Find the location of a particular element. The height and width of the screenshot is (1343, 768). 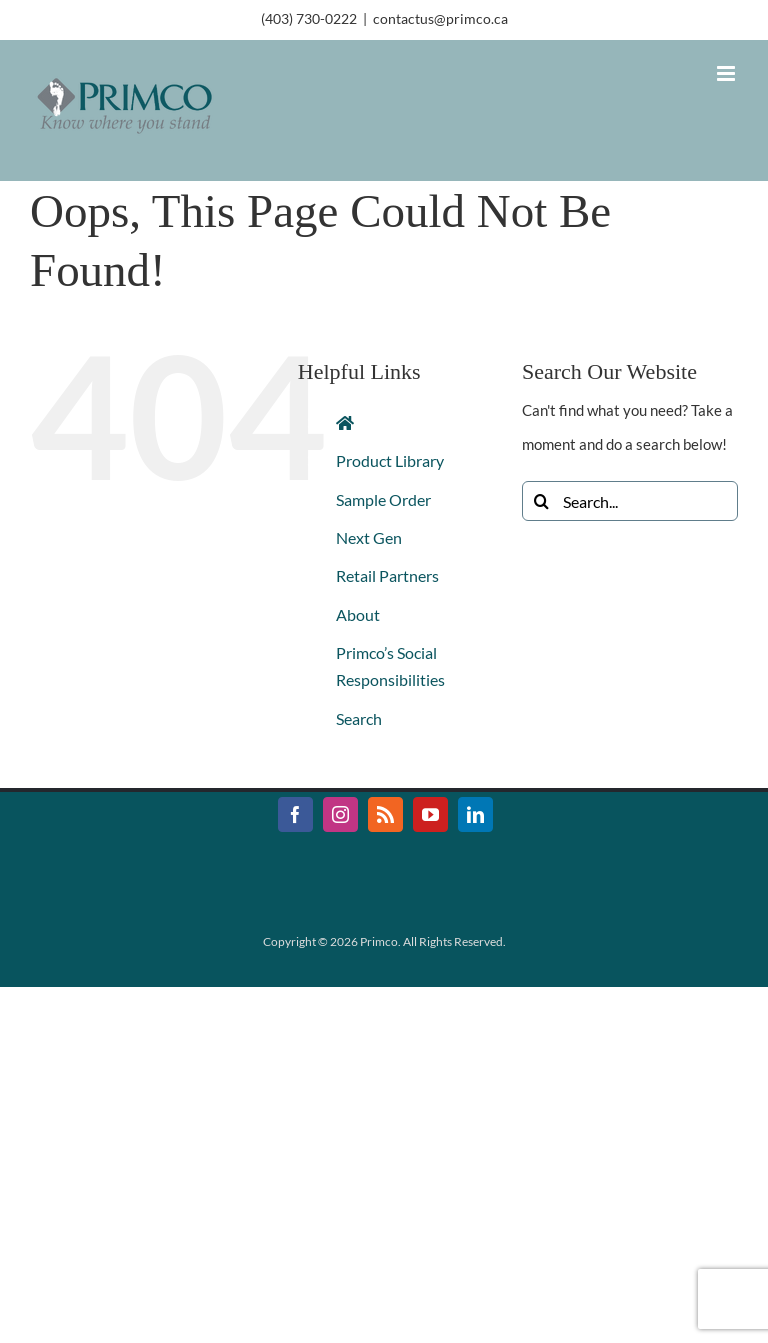

[Toggle mobile menu] is located at coordinates (727, 73).